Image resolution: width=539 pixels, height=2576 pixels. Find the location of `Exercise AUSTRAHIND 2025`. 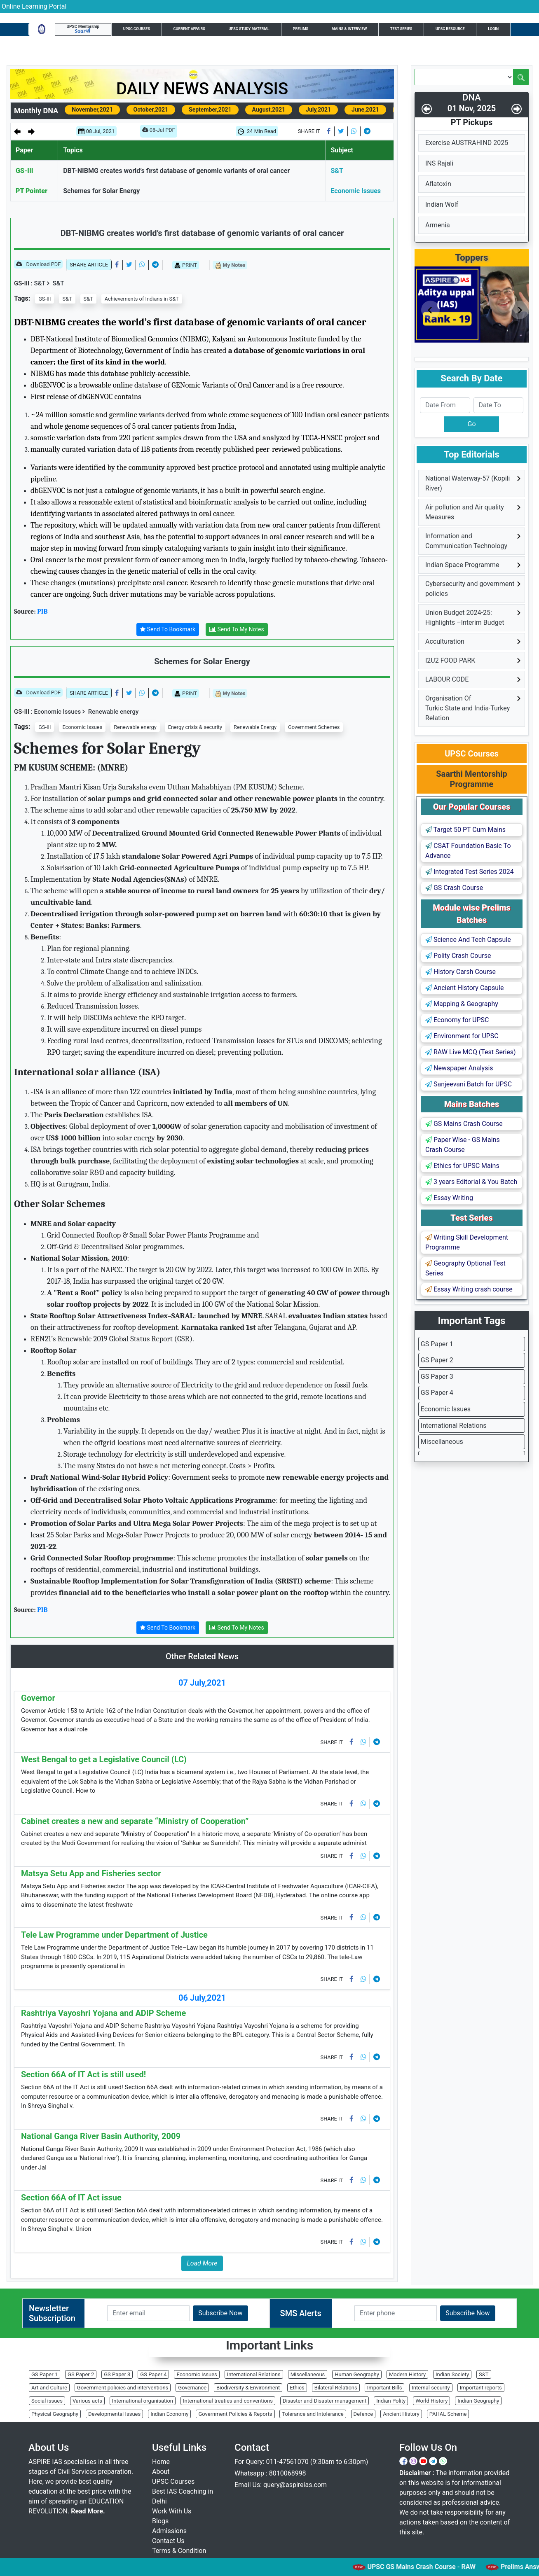

Exercise AUSTRAHIND 2025 is located at coordinates (466, 143).